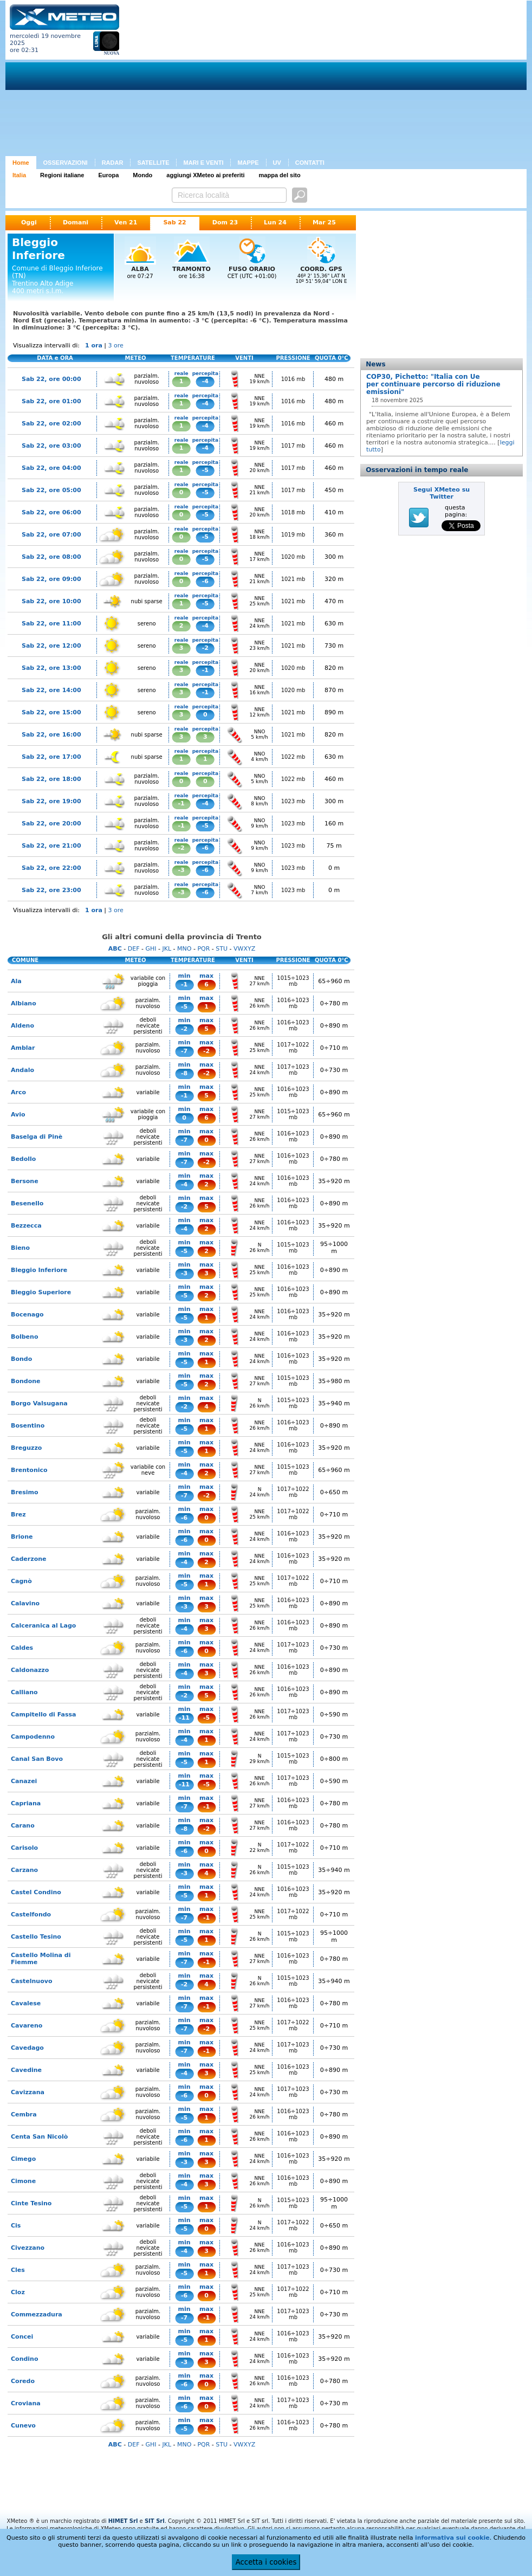  What do you see at coordinates (205, 670) in the screenshot?
I see `-1` at bounding box center [205, 670].